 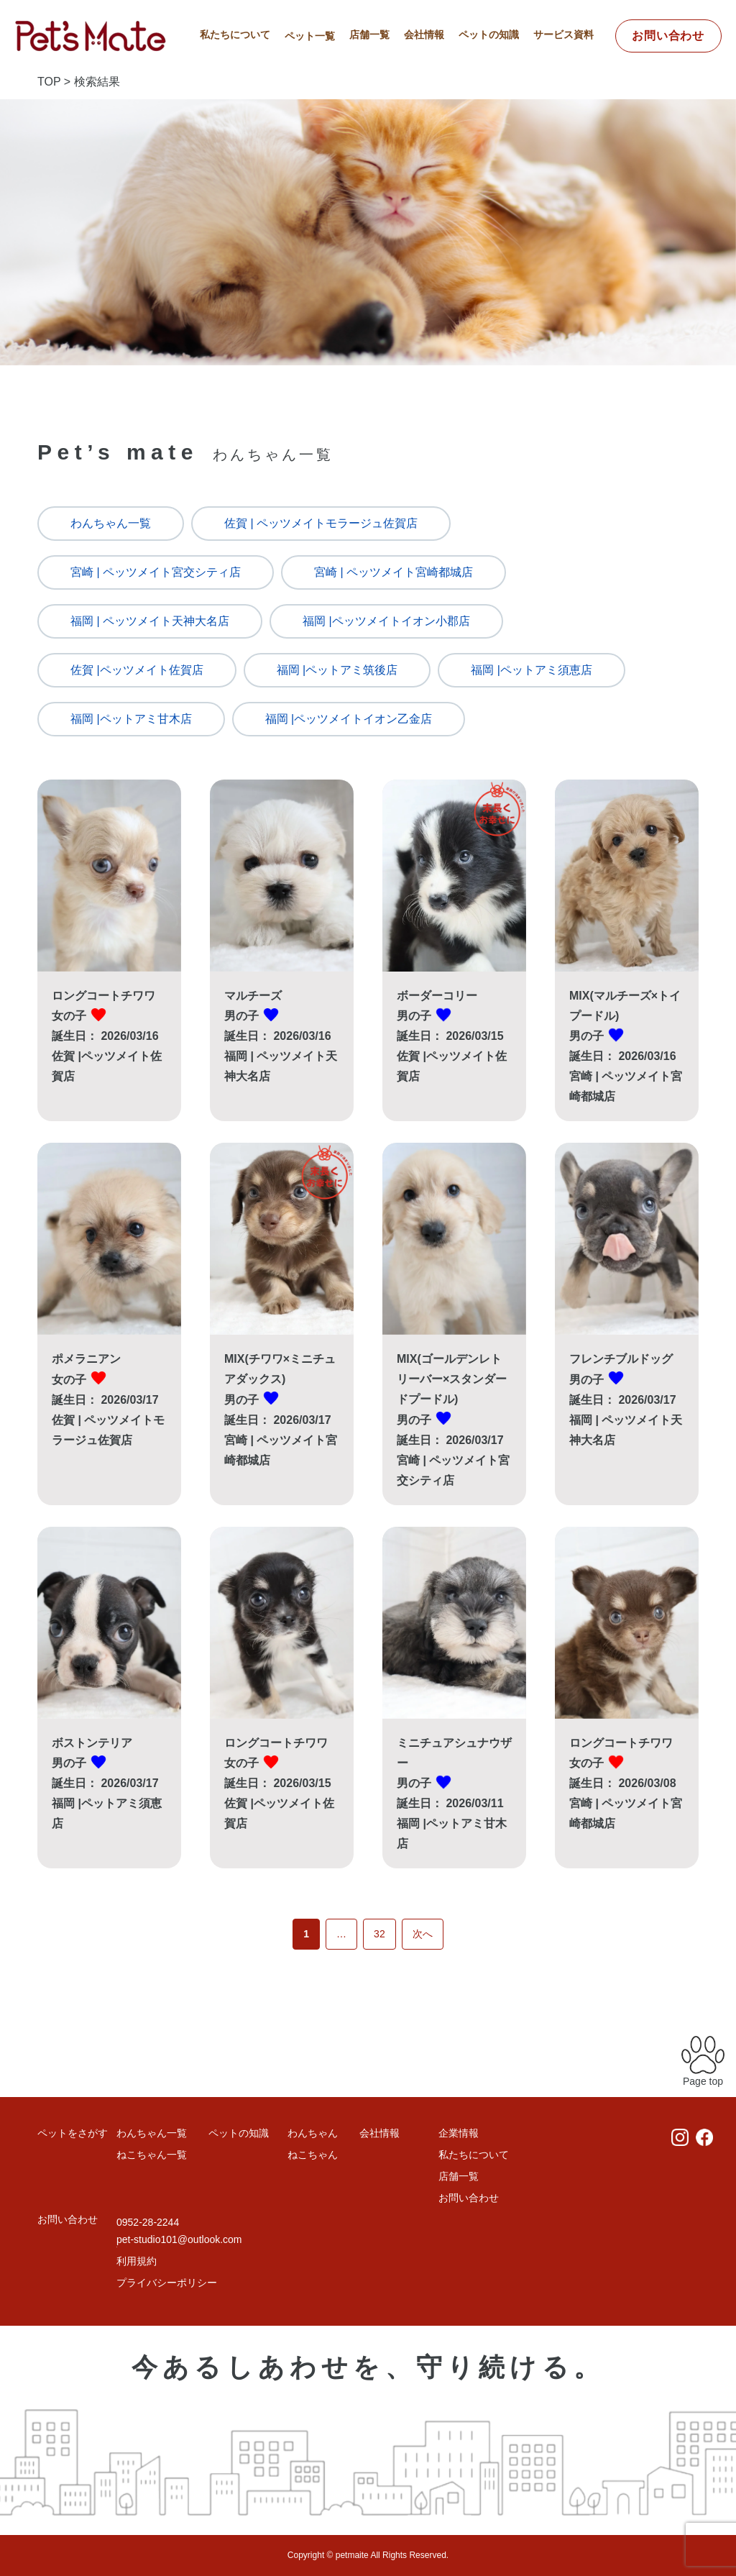 What do you see at coordinates (235, 34) in the screenshot?
I see `私たちについて` at bounding box center [235, 34].